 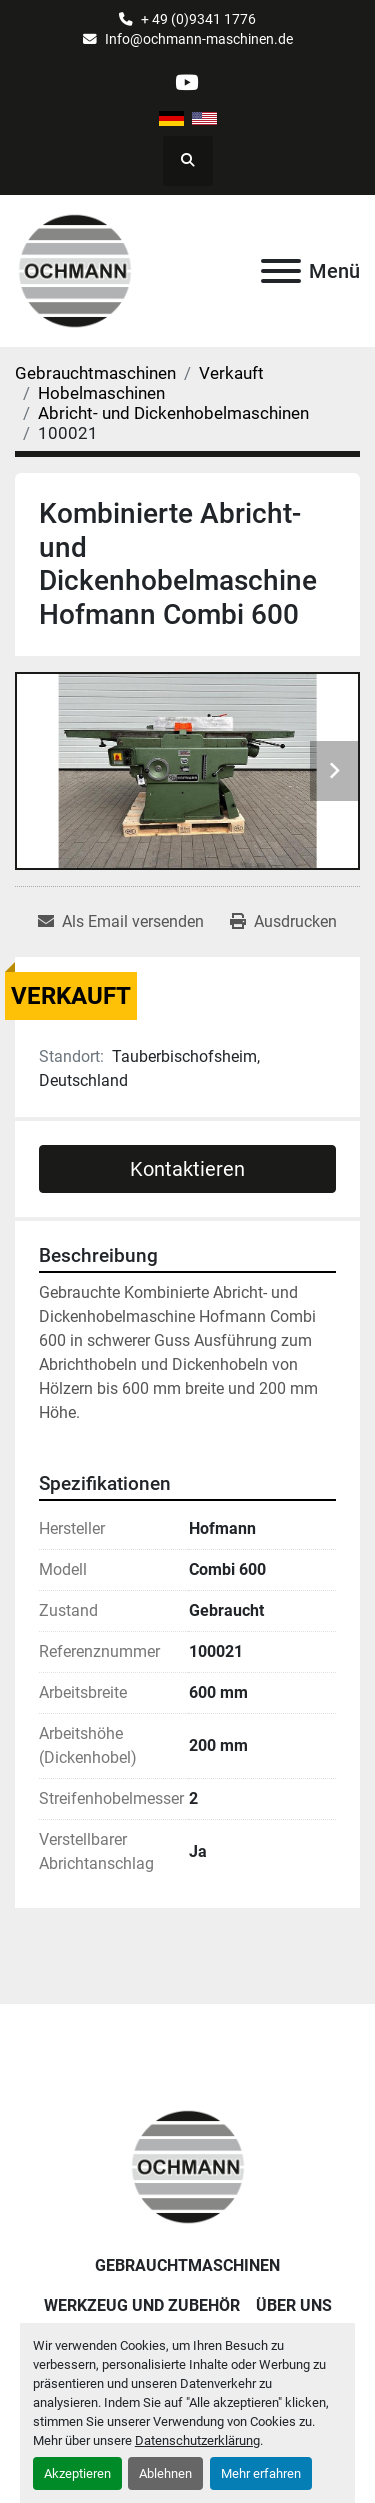 What do you see at coordinates (186, 82) in the screenshot?
I see `[youtube]` at bounding box center [186, 82].